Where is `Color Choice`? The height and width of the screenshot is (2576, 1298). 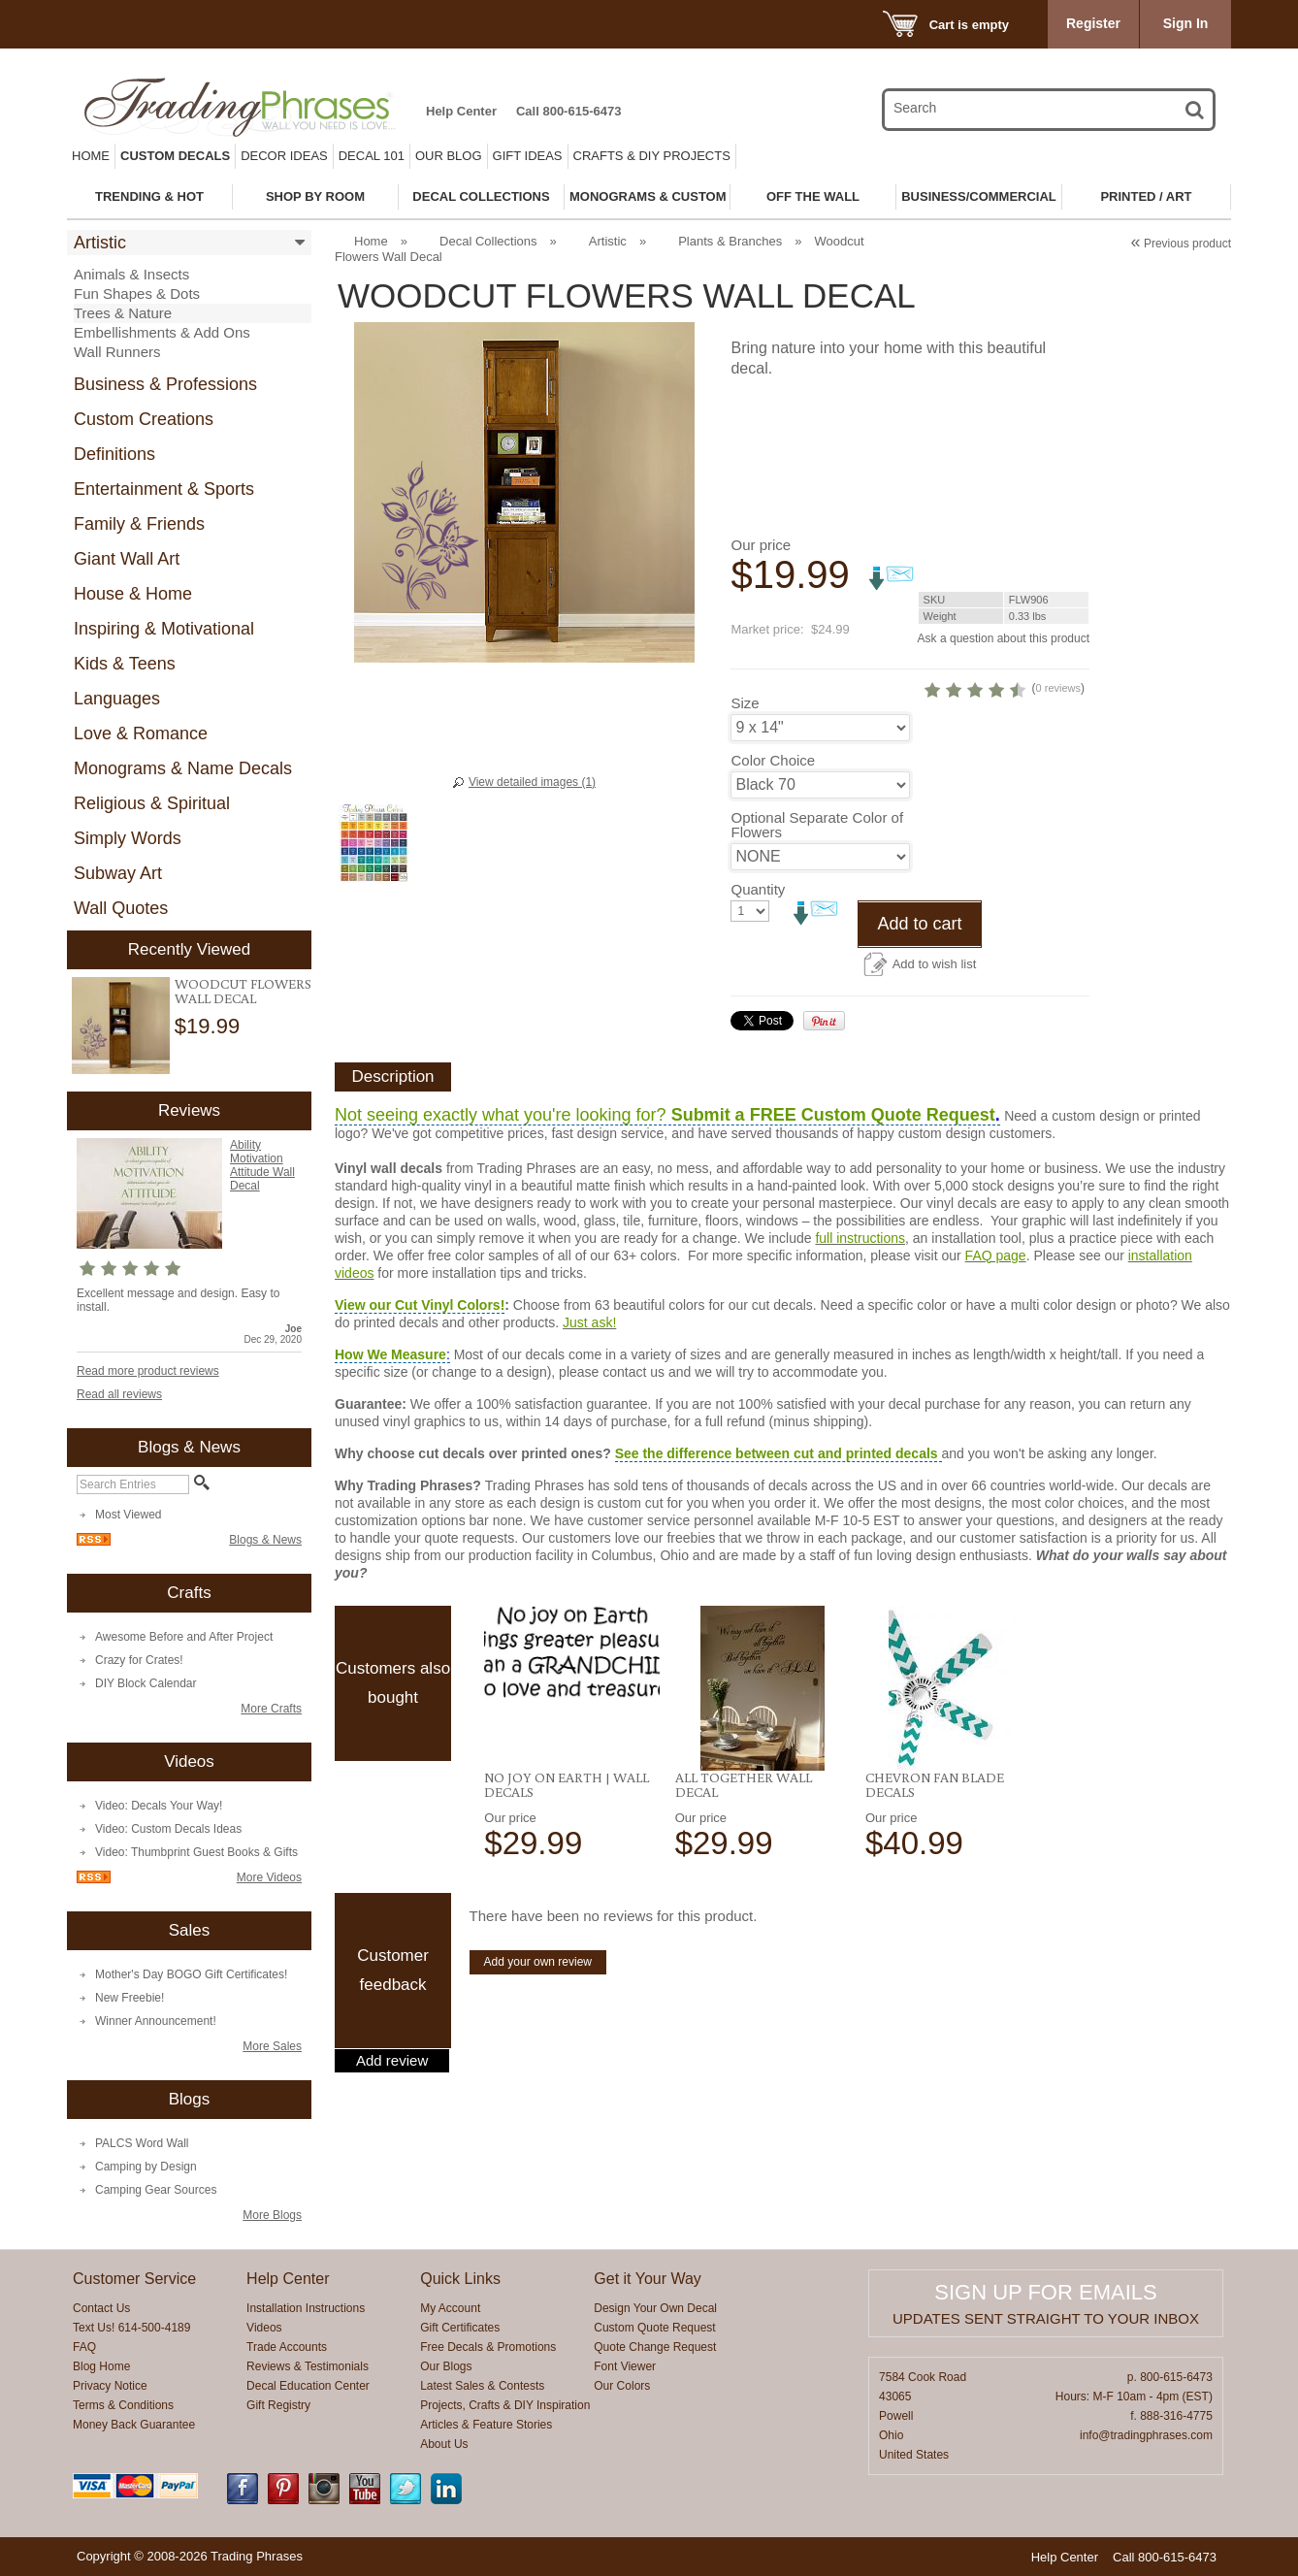
Color Choice is located at coordinates (772, 760).